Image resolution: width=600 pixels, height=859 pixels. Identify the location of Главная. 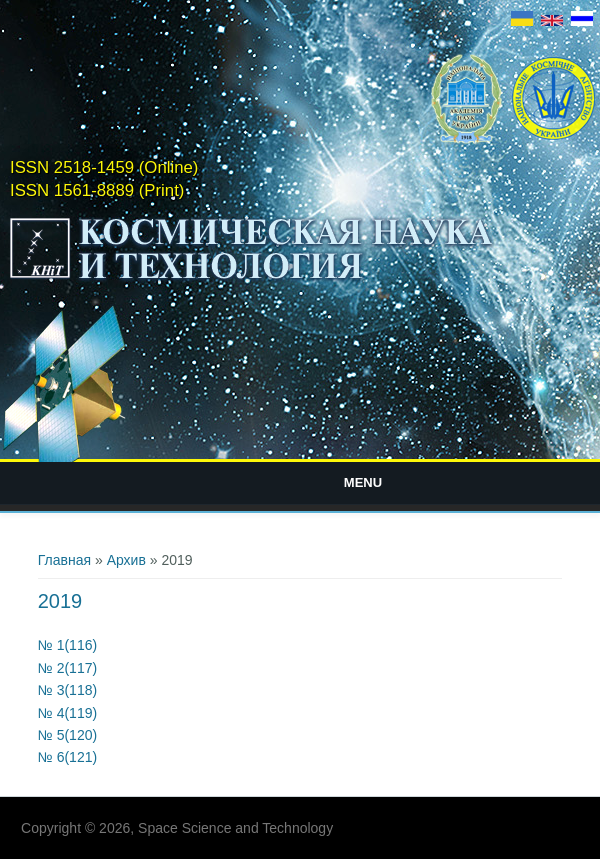
(64, 560).